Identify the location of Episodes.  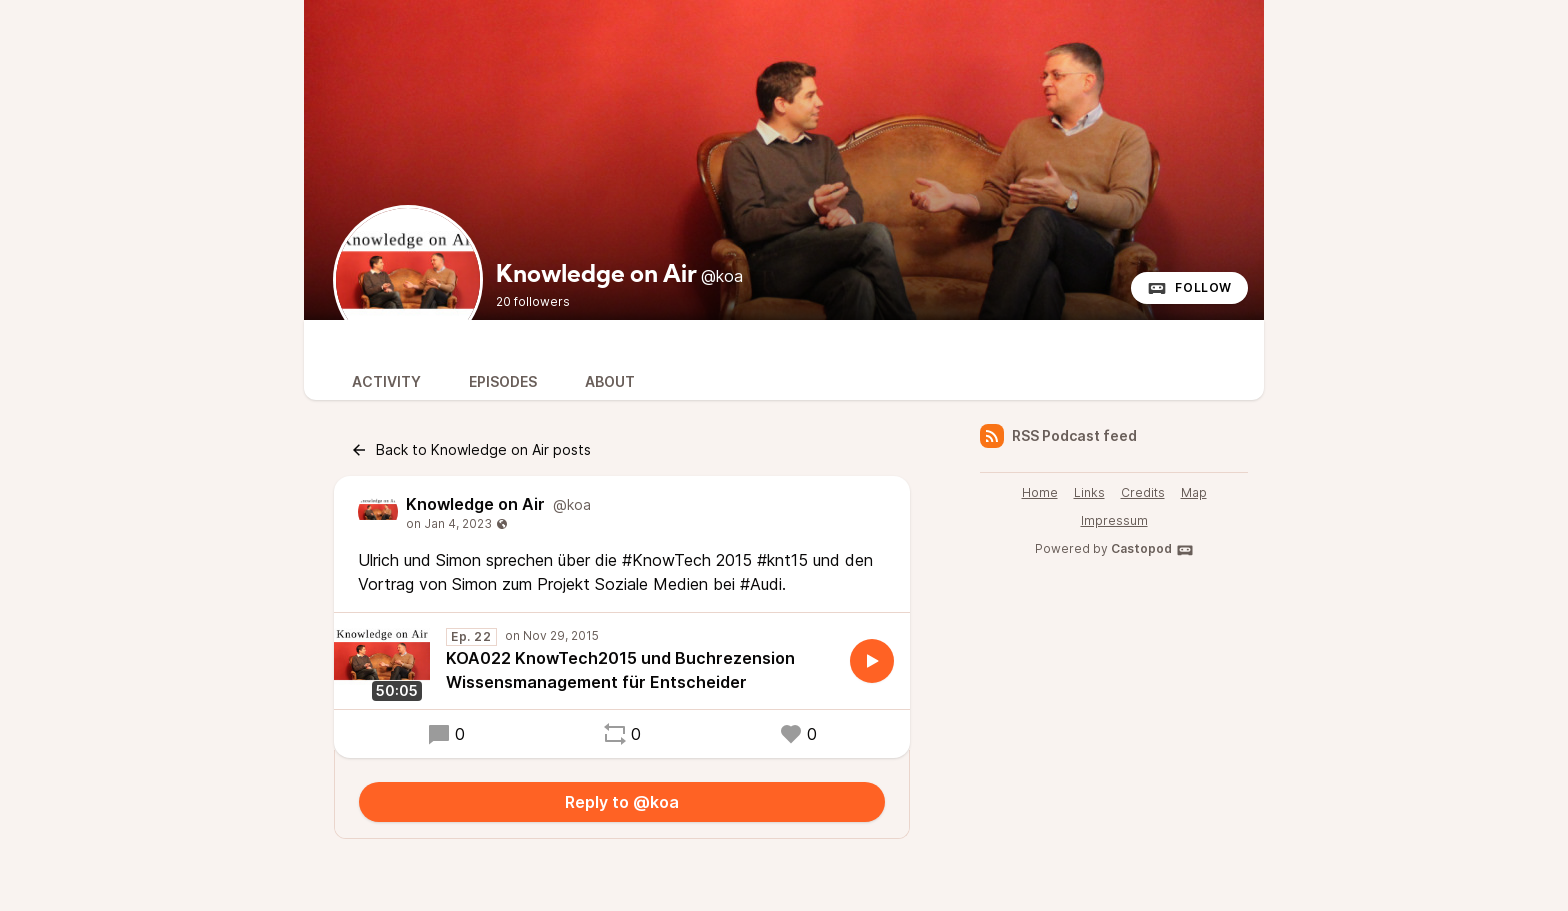
(503, 381).